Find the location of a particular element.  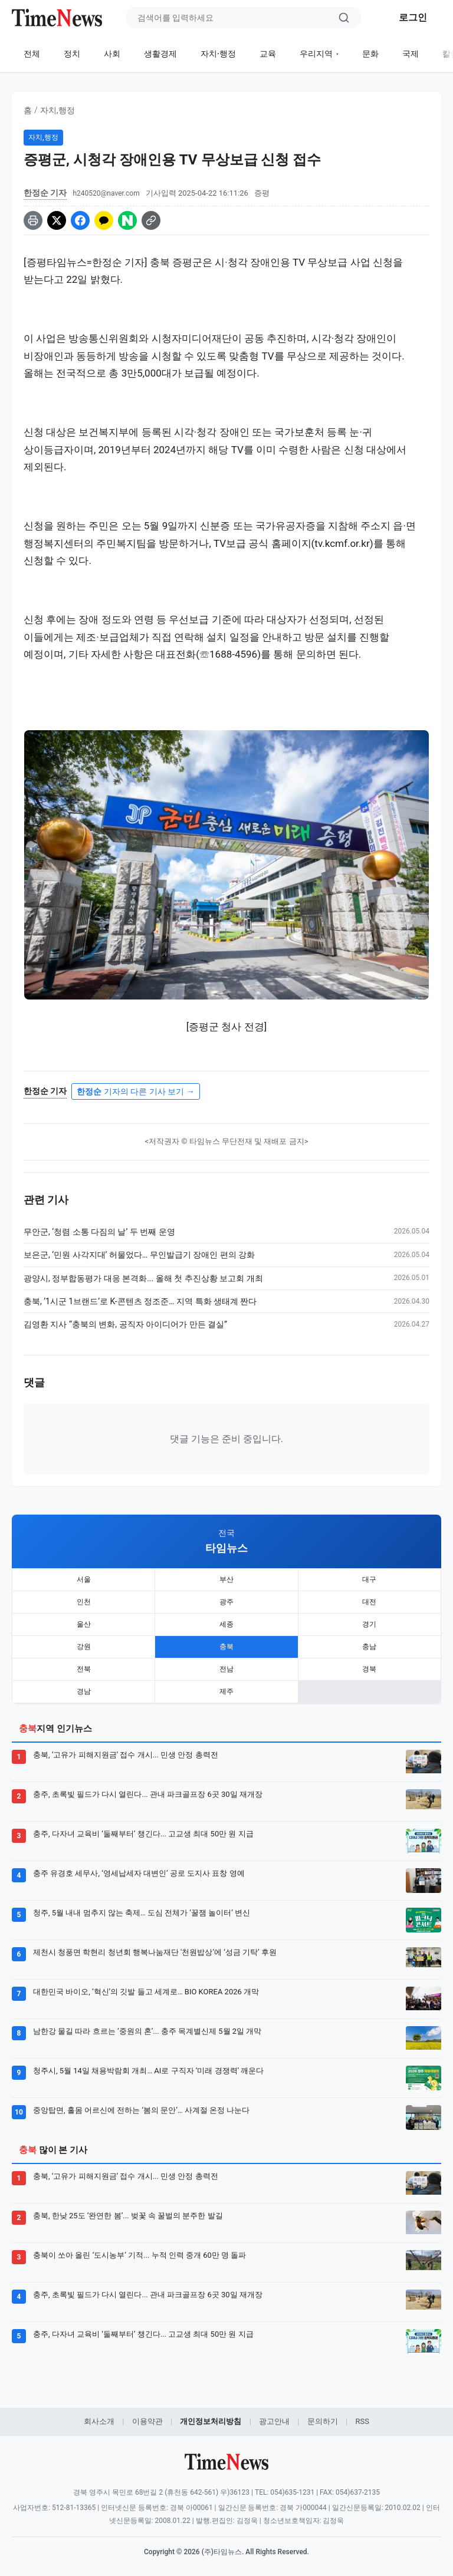

대구 is located at coordinates (369, 1579).